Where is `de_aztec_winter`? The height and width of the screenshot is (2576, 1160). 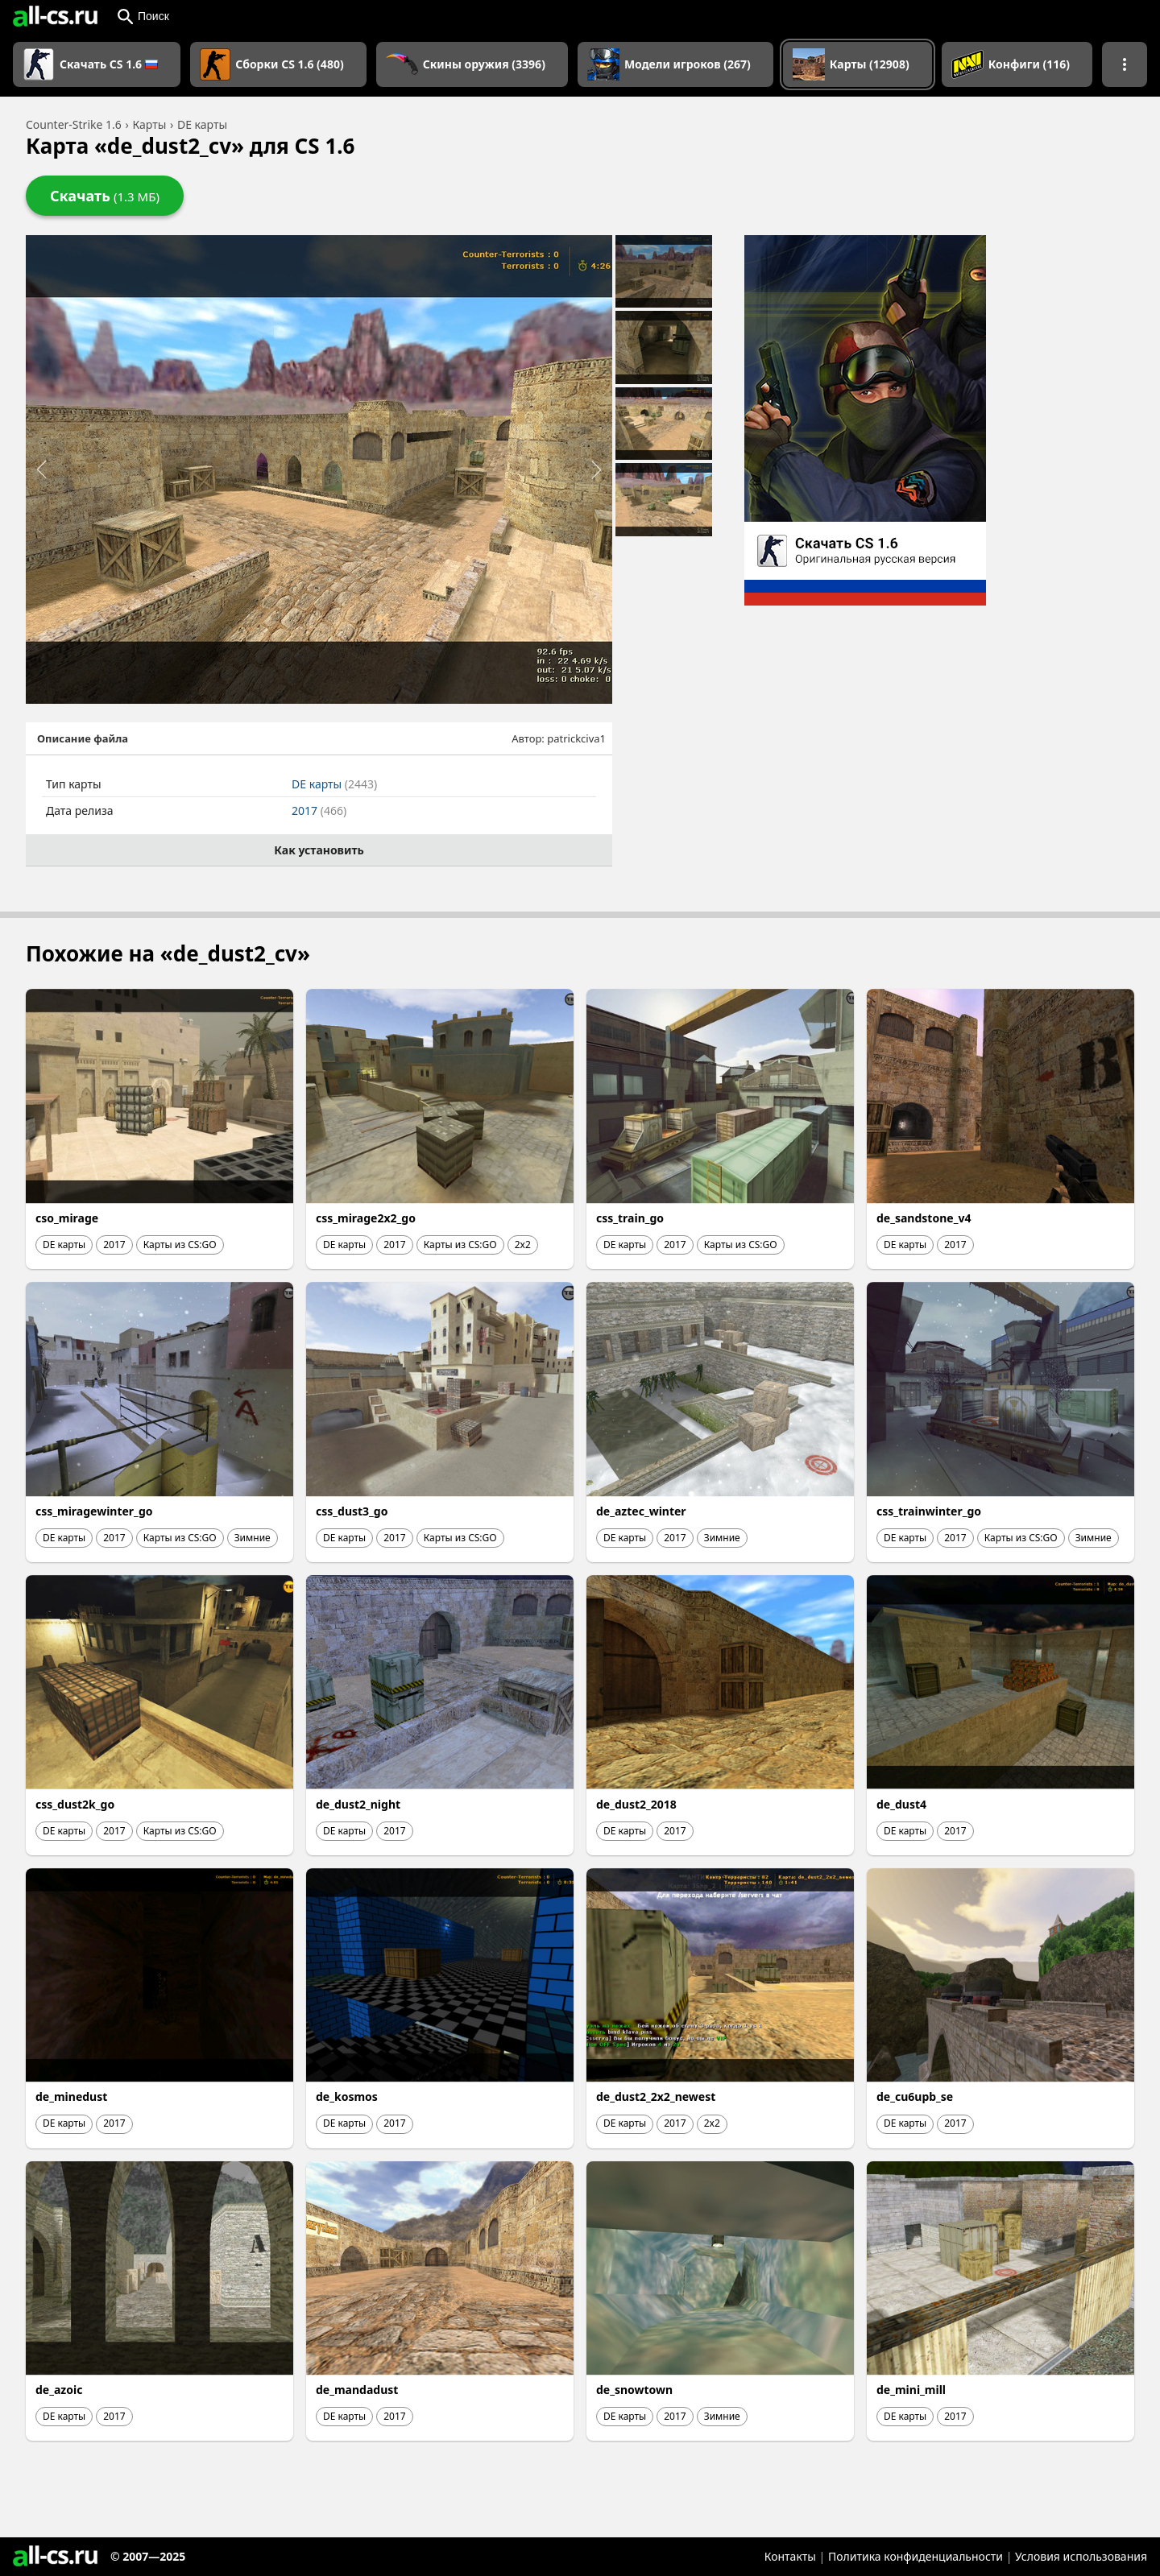 de_aztec_winter is located at coordinates (641, 1511).